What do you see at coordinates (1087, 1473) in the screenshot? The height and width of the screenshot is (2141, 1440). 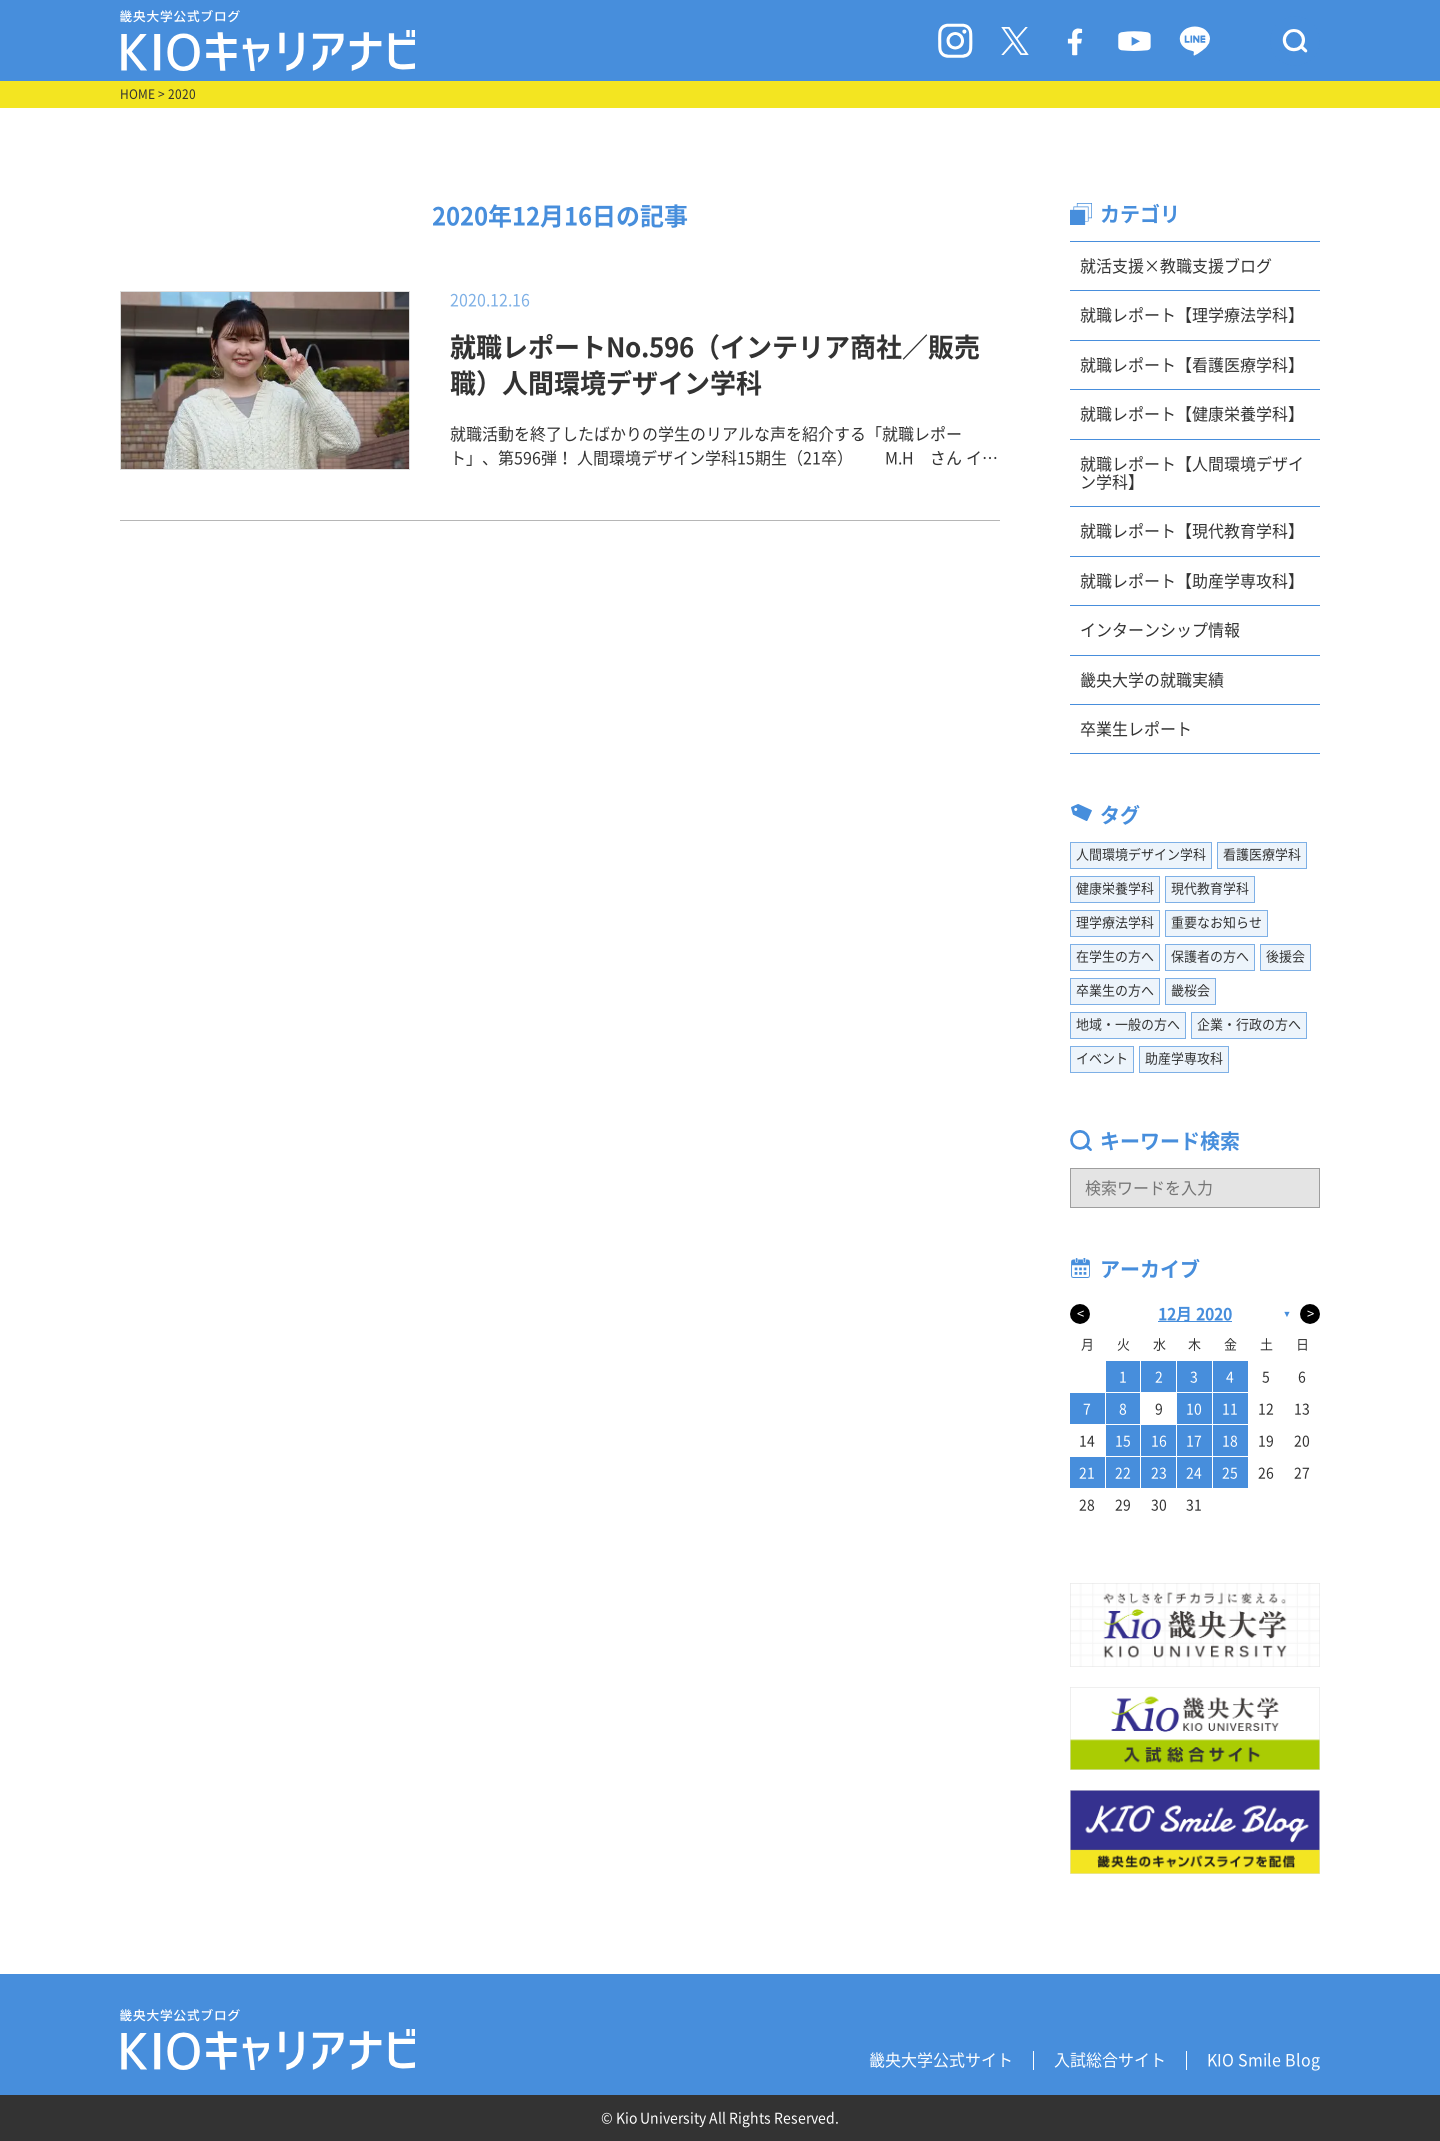 I see `21` at bounding box center [1087, 1473].